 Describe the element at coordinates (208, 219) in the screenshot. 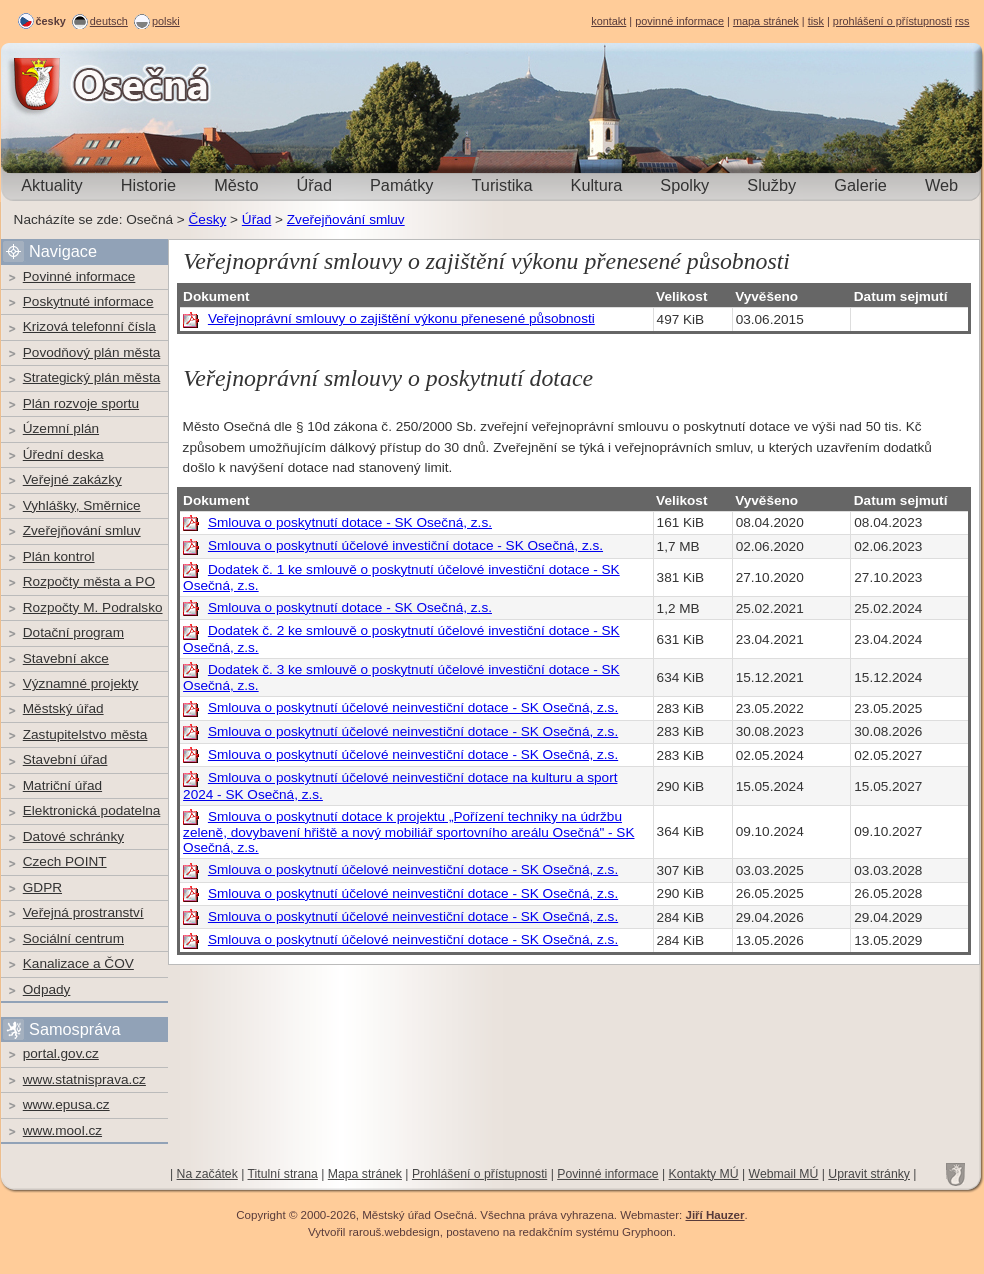

I see `Česky` at that location.